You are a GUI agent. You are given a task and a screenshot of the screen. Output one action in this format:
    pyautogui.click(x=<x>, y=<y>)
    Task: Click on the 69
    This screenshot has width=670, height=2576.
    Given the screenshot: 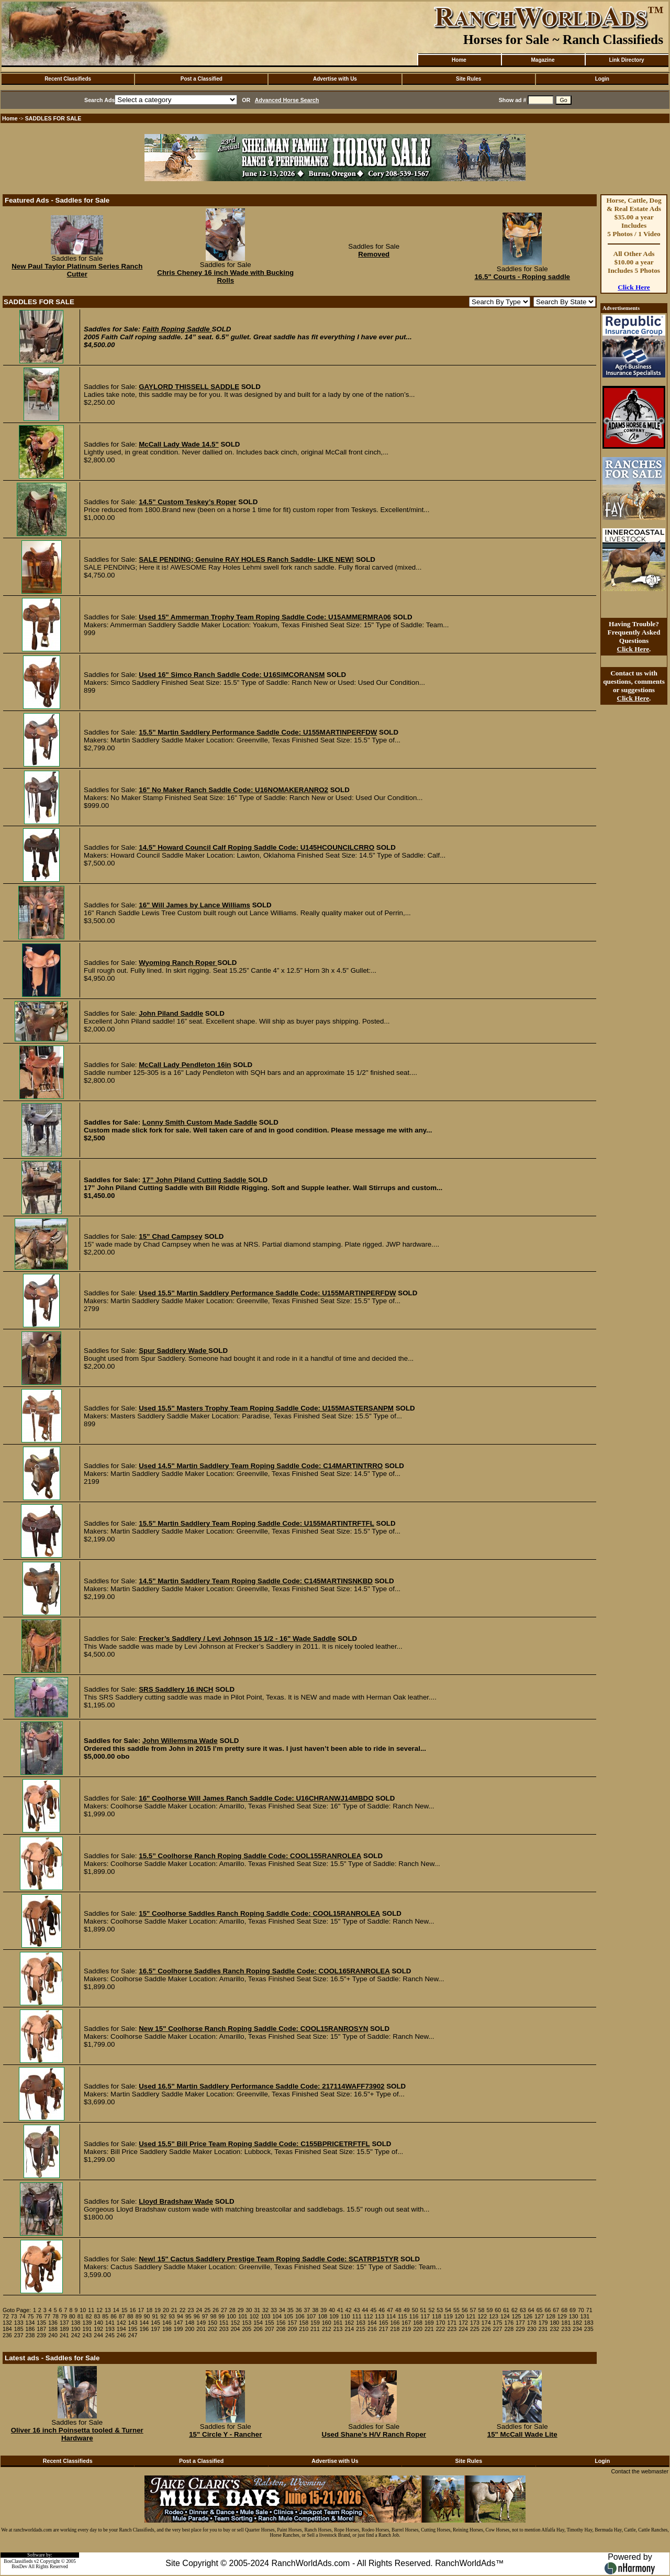 What is the action you would take?
    pyautogui.click(x=573, y=2310)
    